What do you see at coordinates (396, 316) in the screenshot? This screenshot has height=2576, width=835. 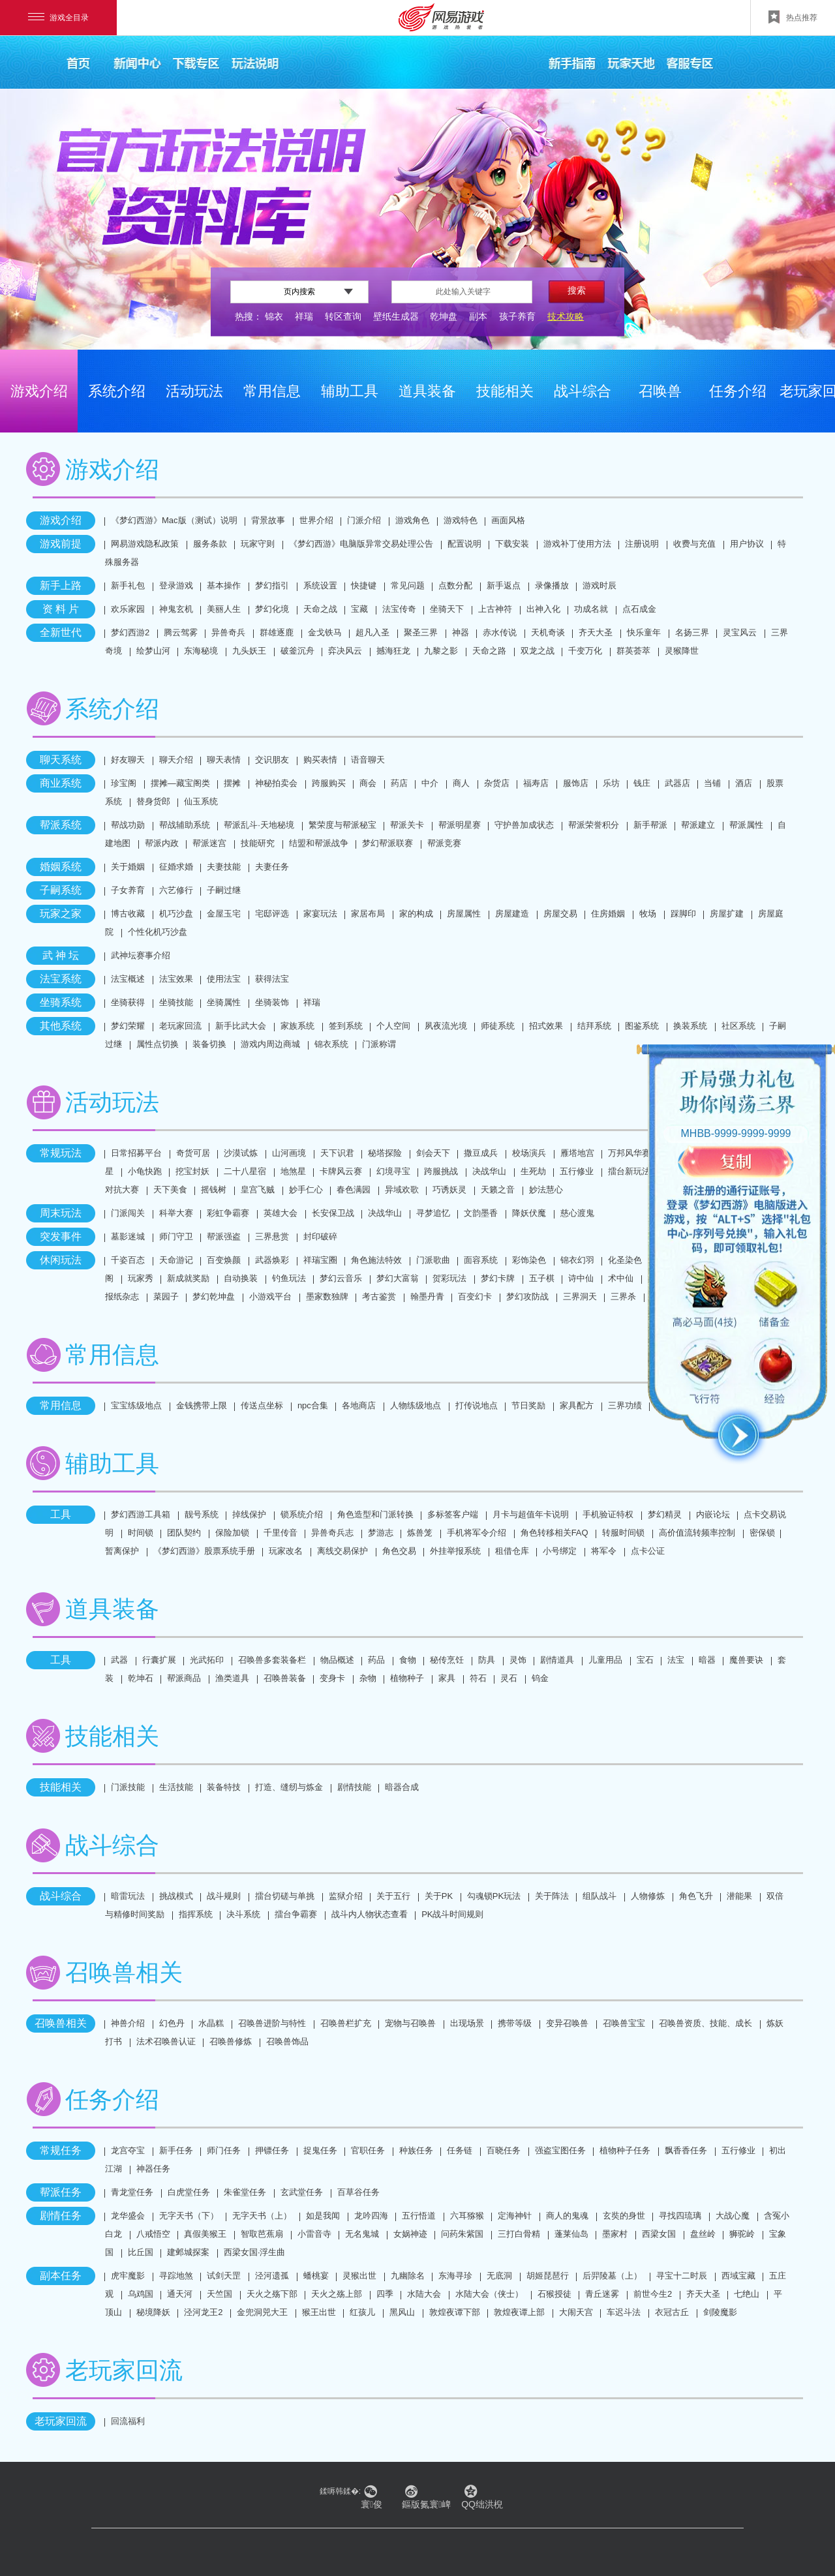 I see `壁纸生成器` at bounding box center [396, 316].